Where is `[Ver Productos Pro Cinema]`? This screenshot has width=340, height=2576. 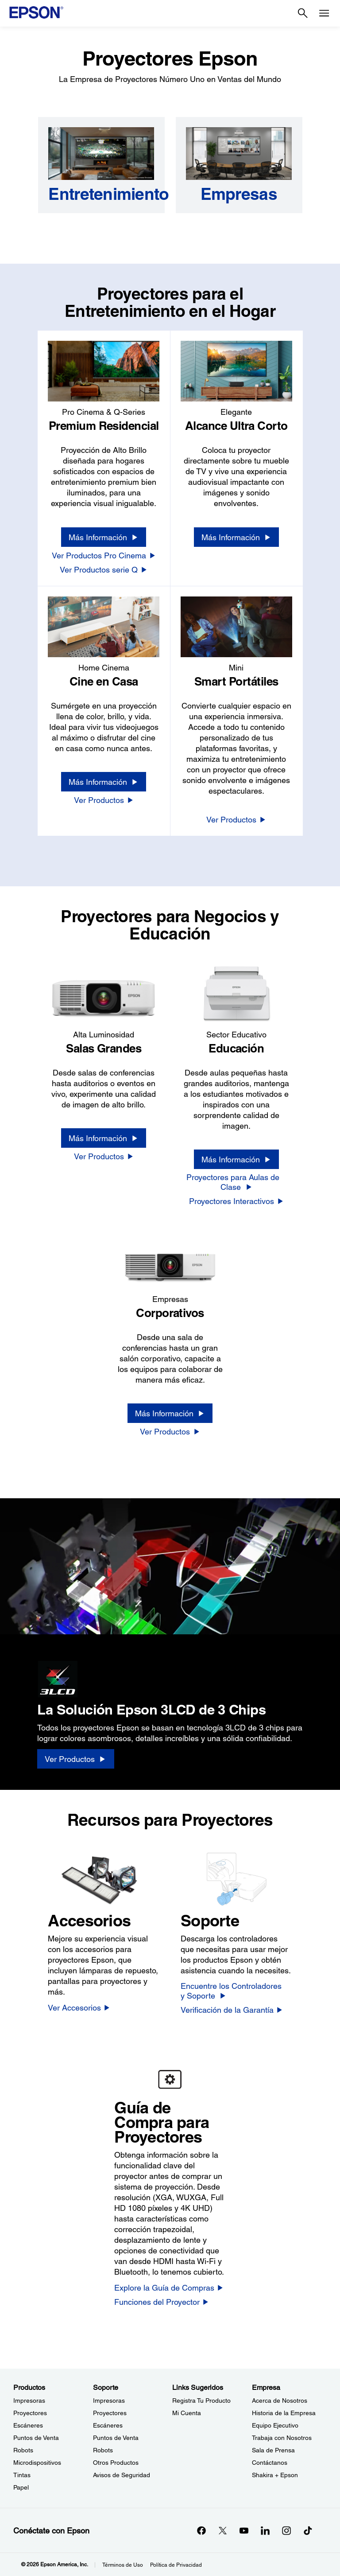
[Ver Productos Pro Cinema] is located at coordinates (104, 555).